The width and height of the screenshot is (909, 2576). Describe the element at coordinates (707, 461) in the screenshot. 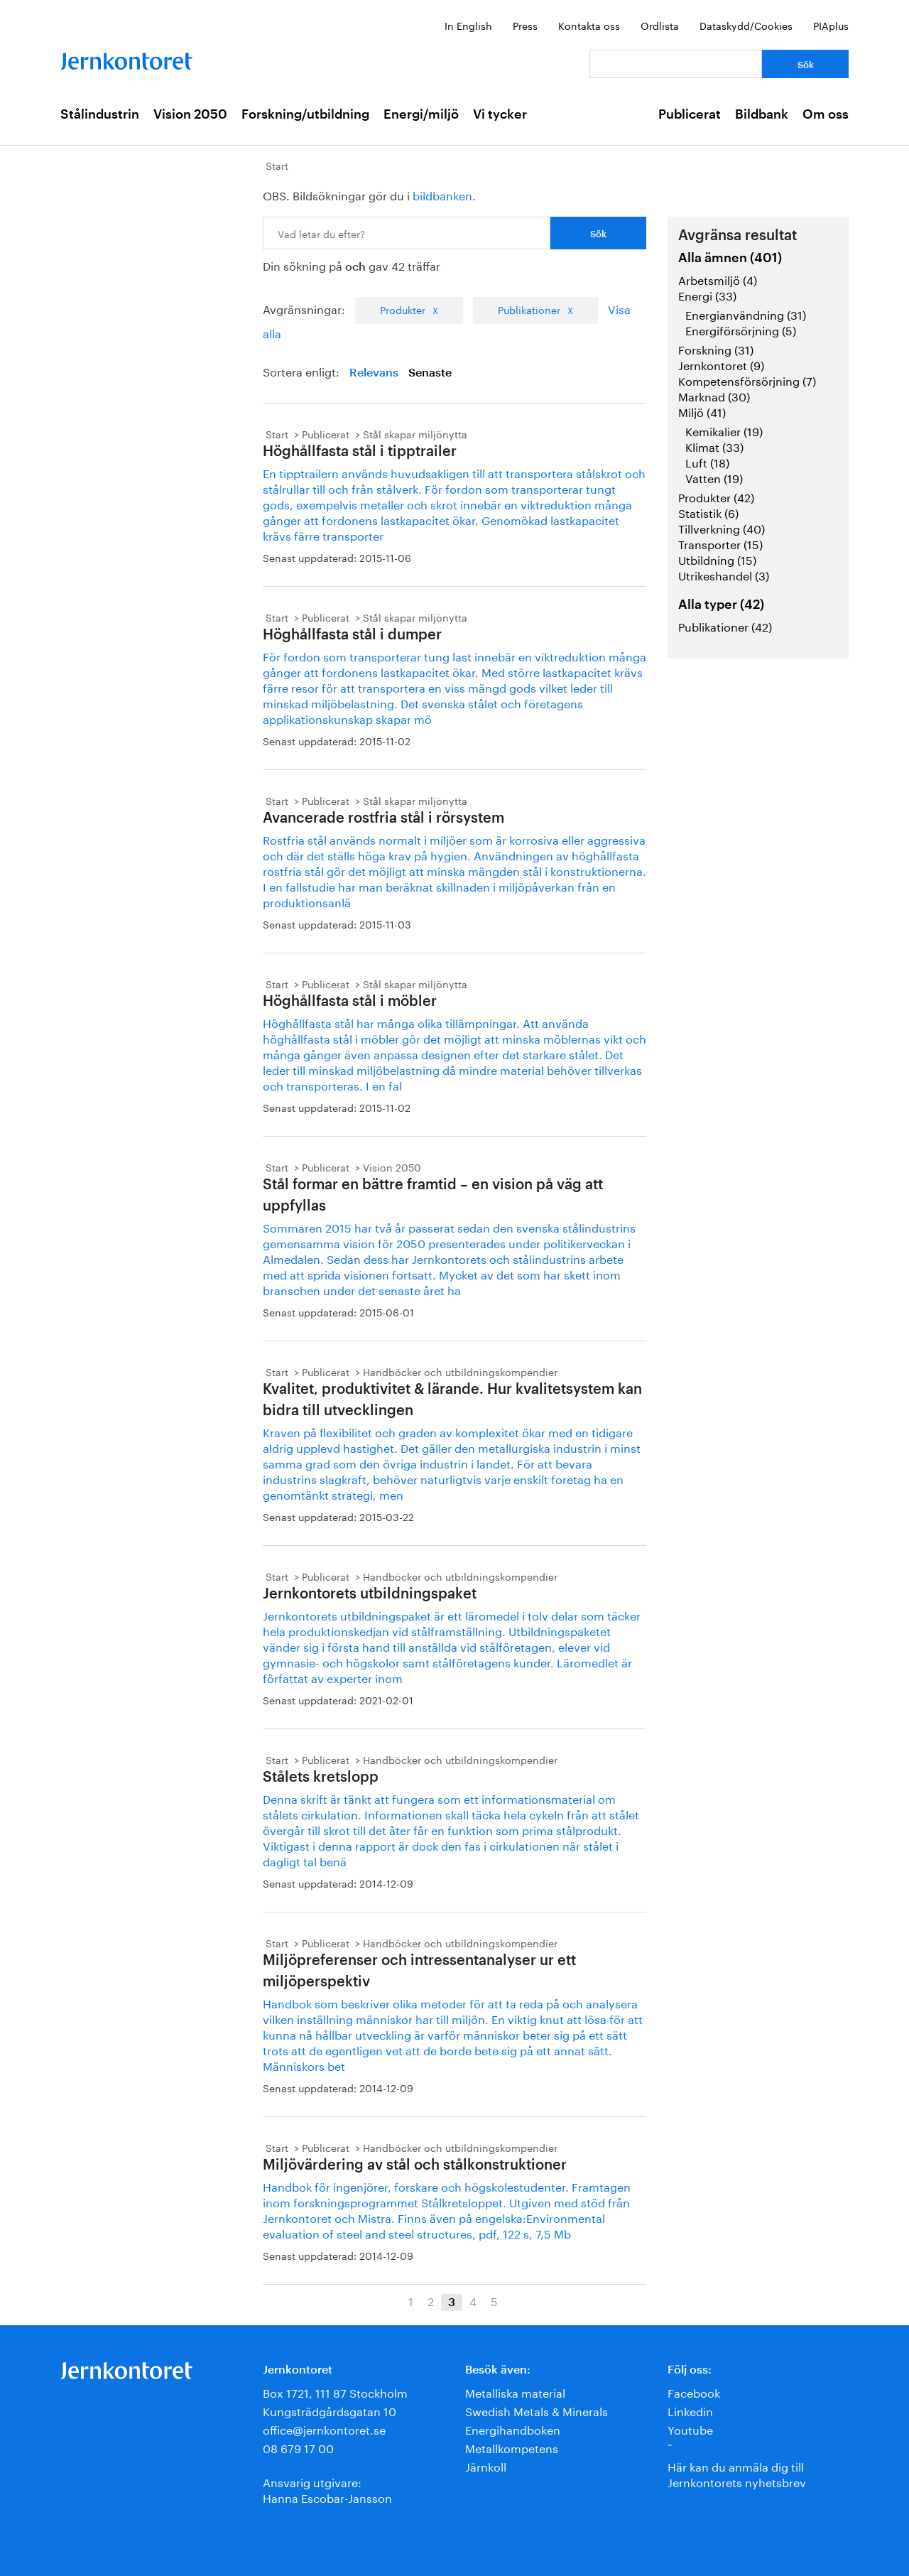

I see `Luft (18)` at that location.